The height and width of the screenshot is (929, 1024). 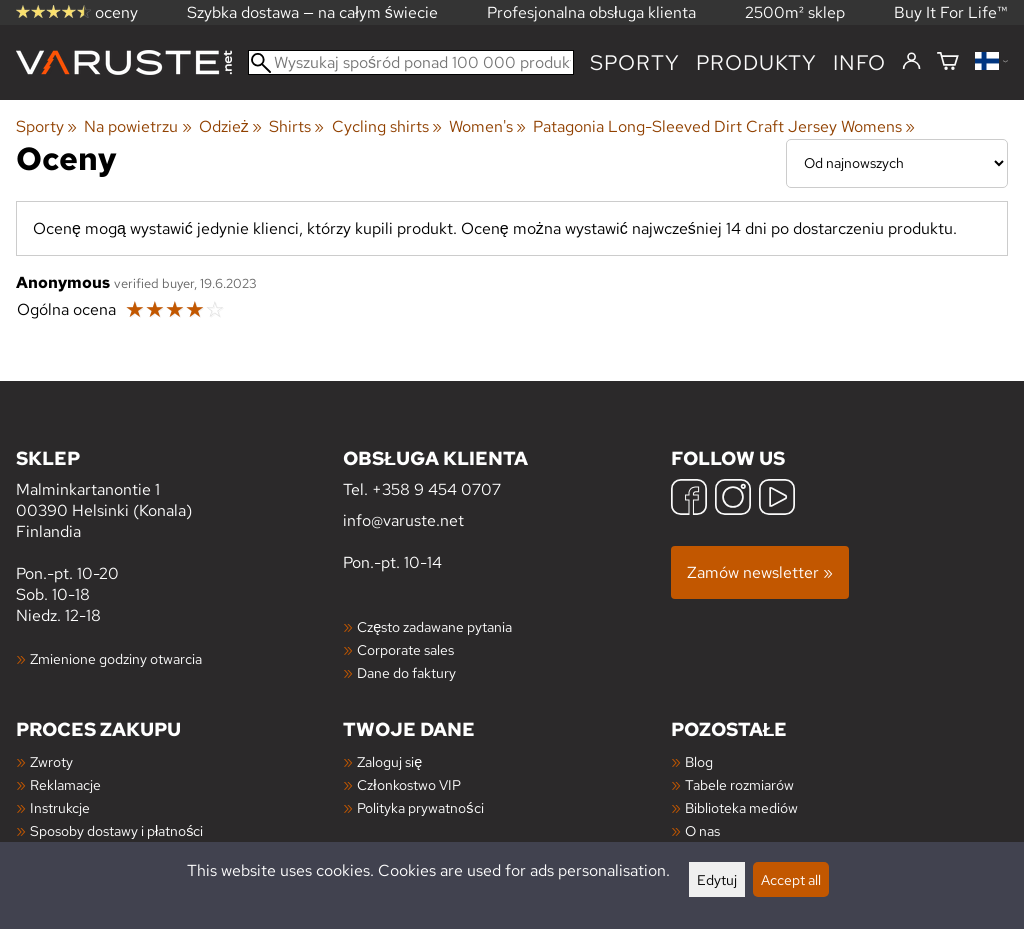 What do you see at coordinates (717, 879) in the screenshot?
I see `Edytuj` at bounding box center [717, 879].